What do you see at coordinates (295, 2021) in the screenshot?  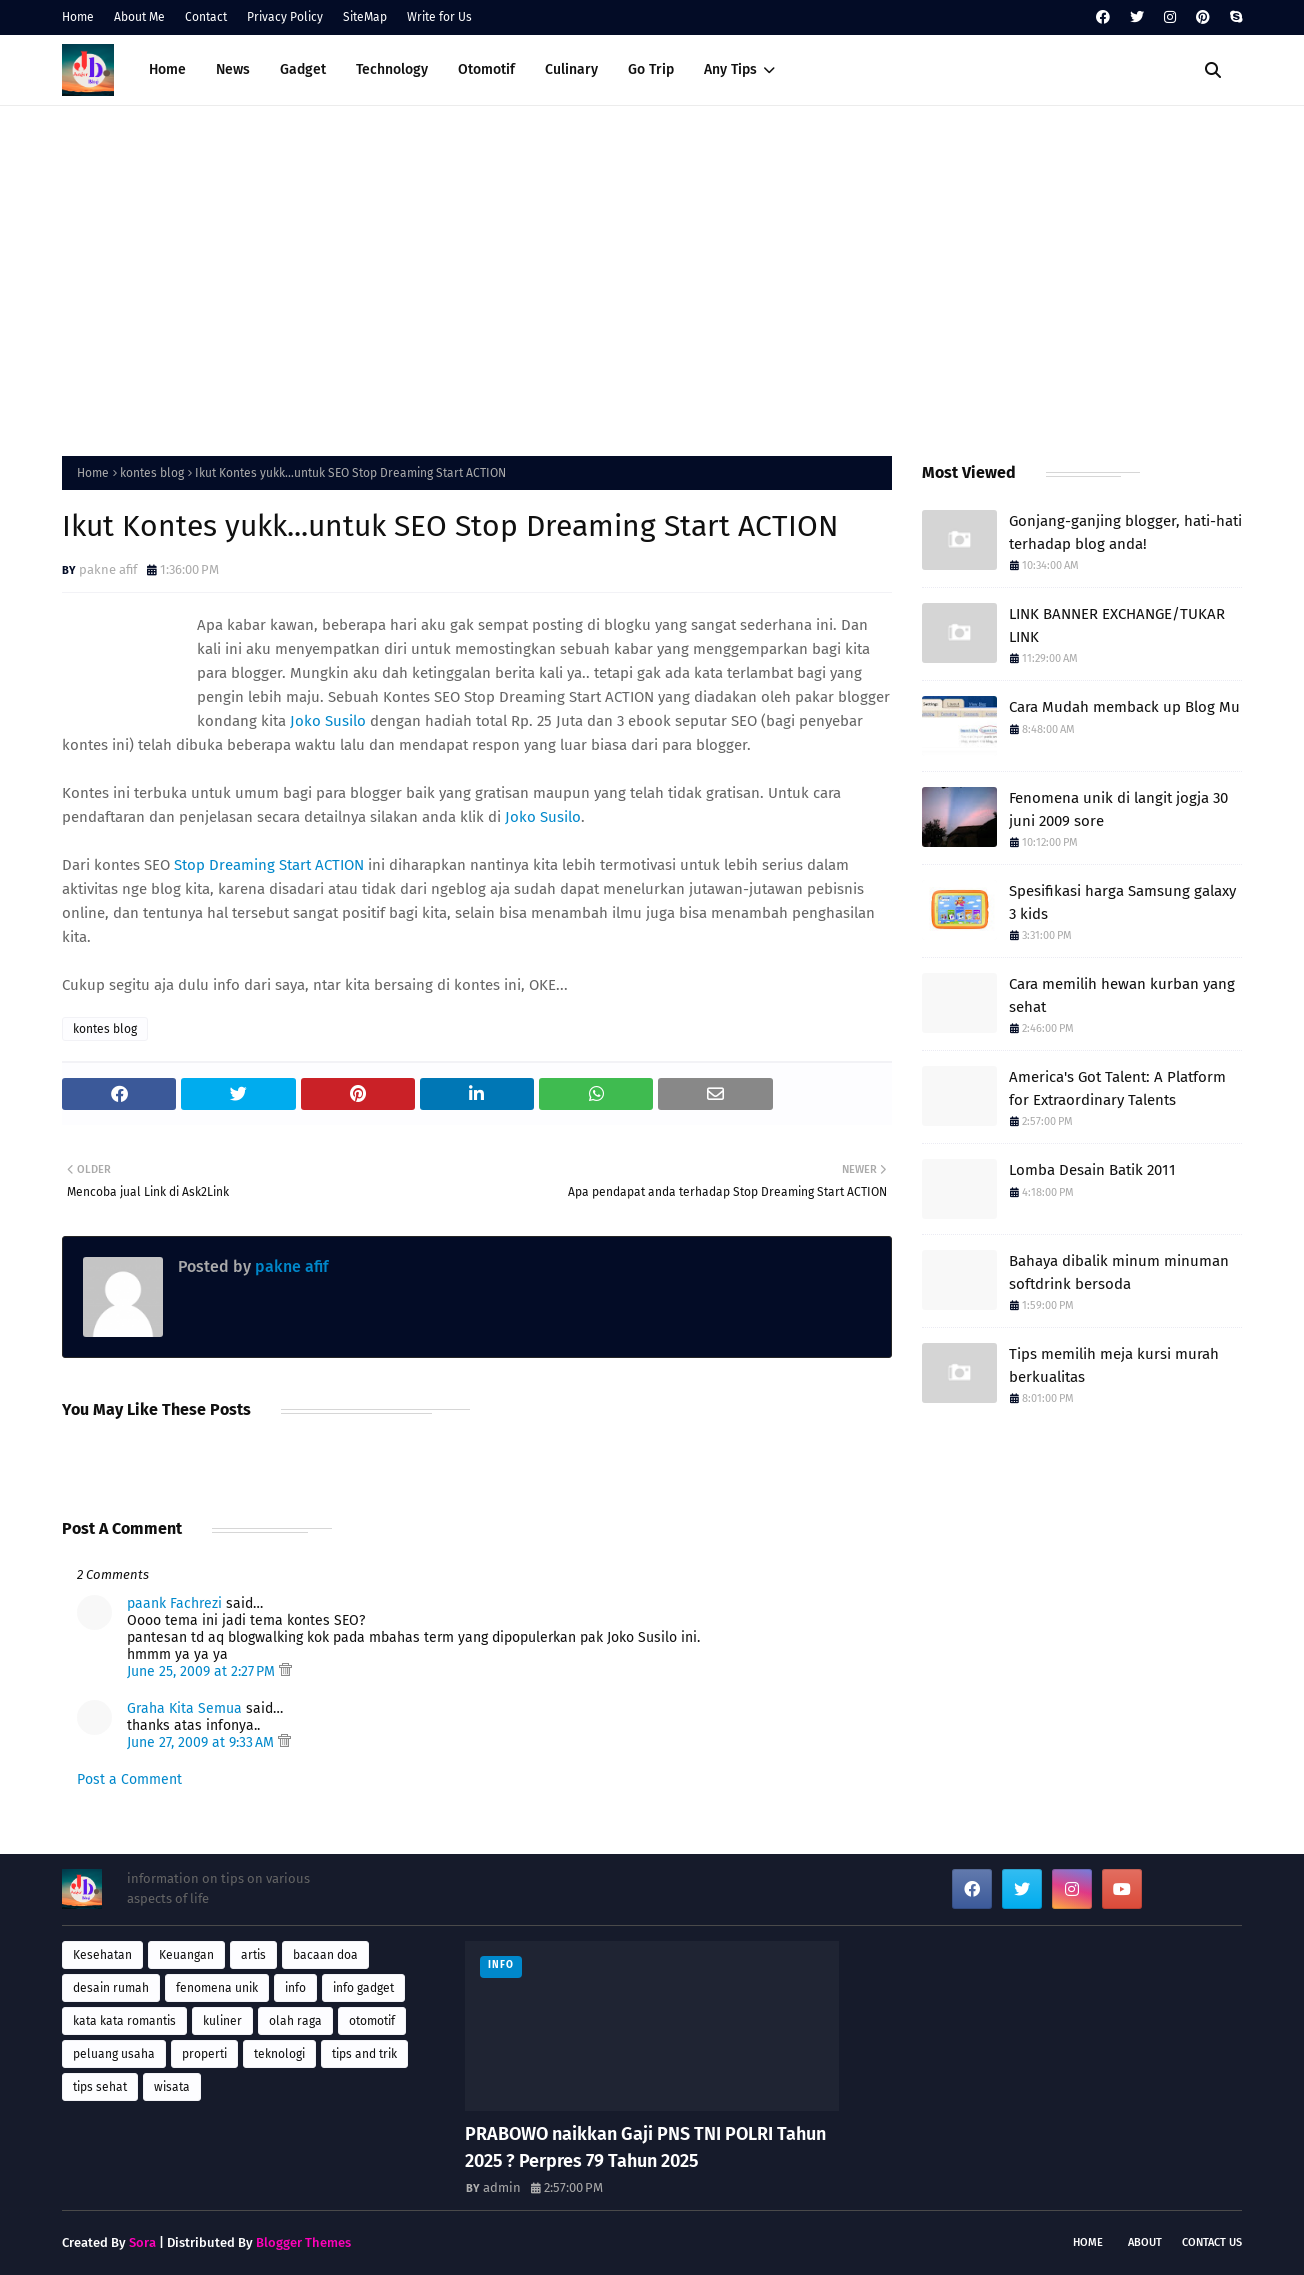 I see `olah raga` at bounding box center [295, 2021].